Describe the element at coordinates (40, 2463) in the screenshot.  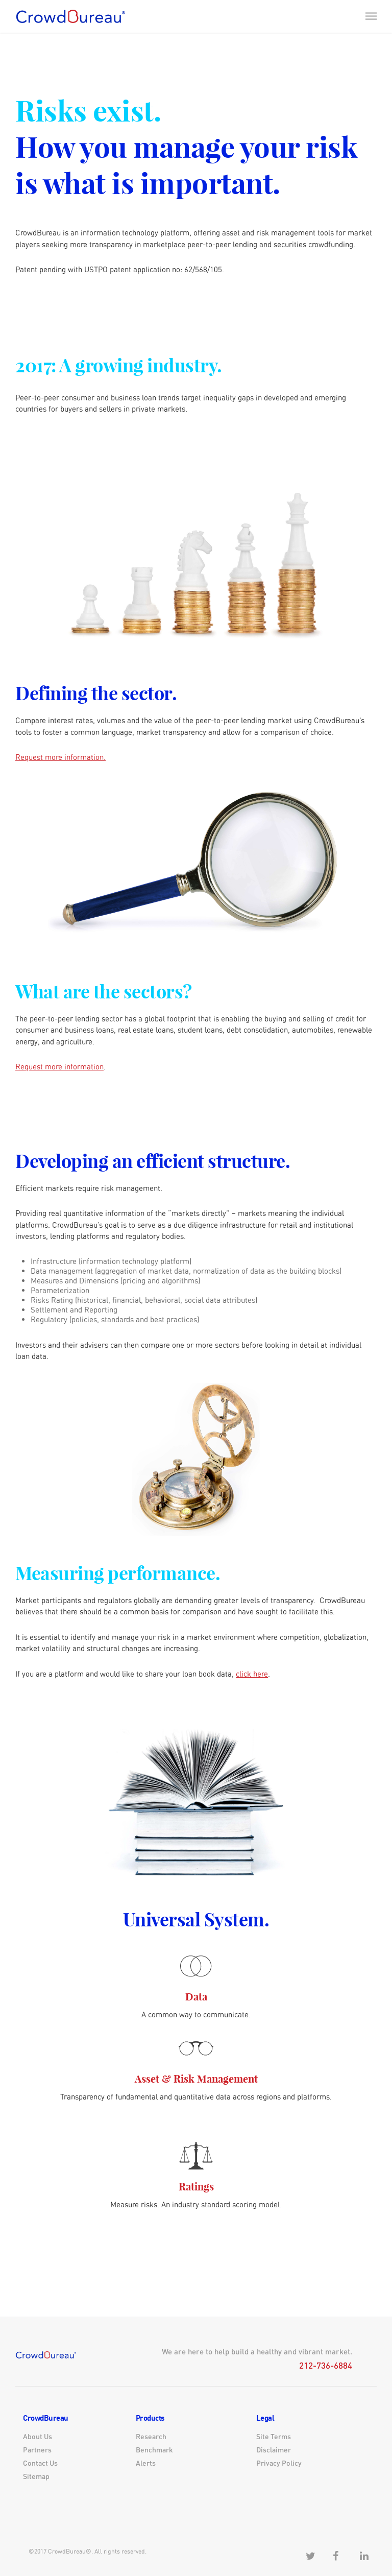
I see `Contact Us` at that location.